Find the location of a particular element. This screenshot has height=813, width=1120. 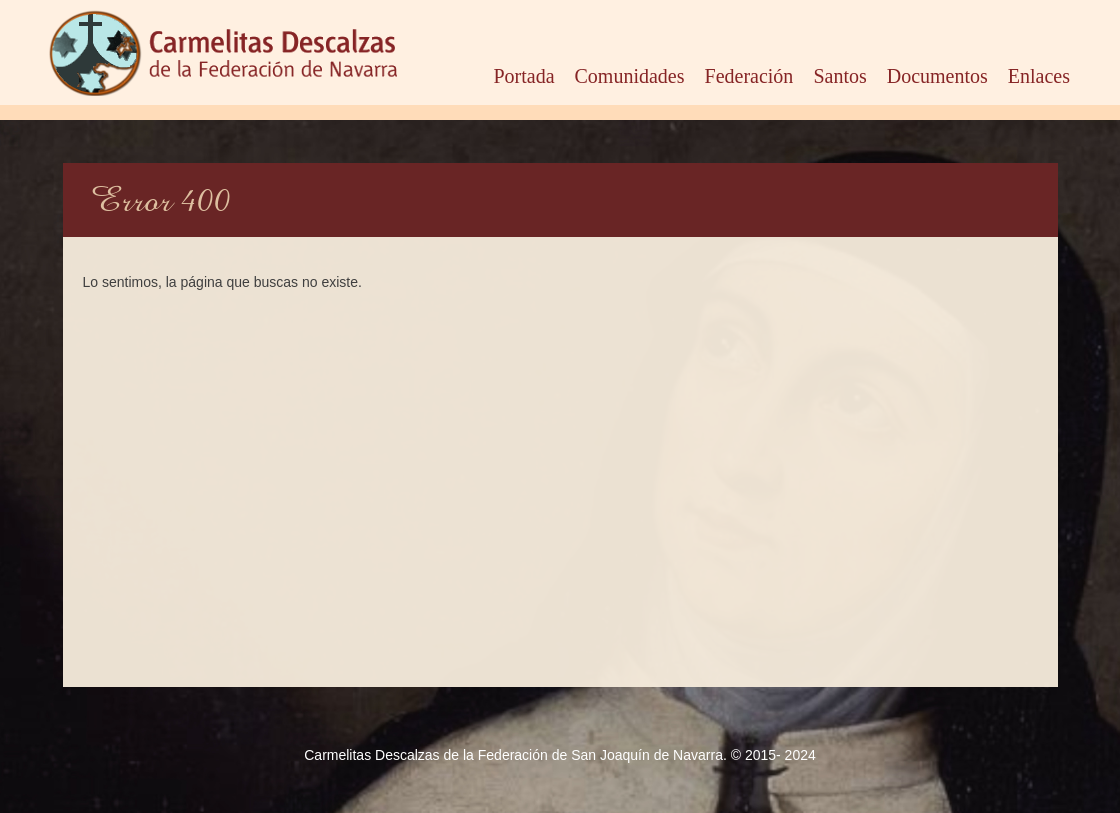

Enlaces is located at coordinates (1039, 72).